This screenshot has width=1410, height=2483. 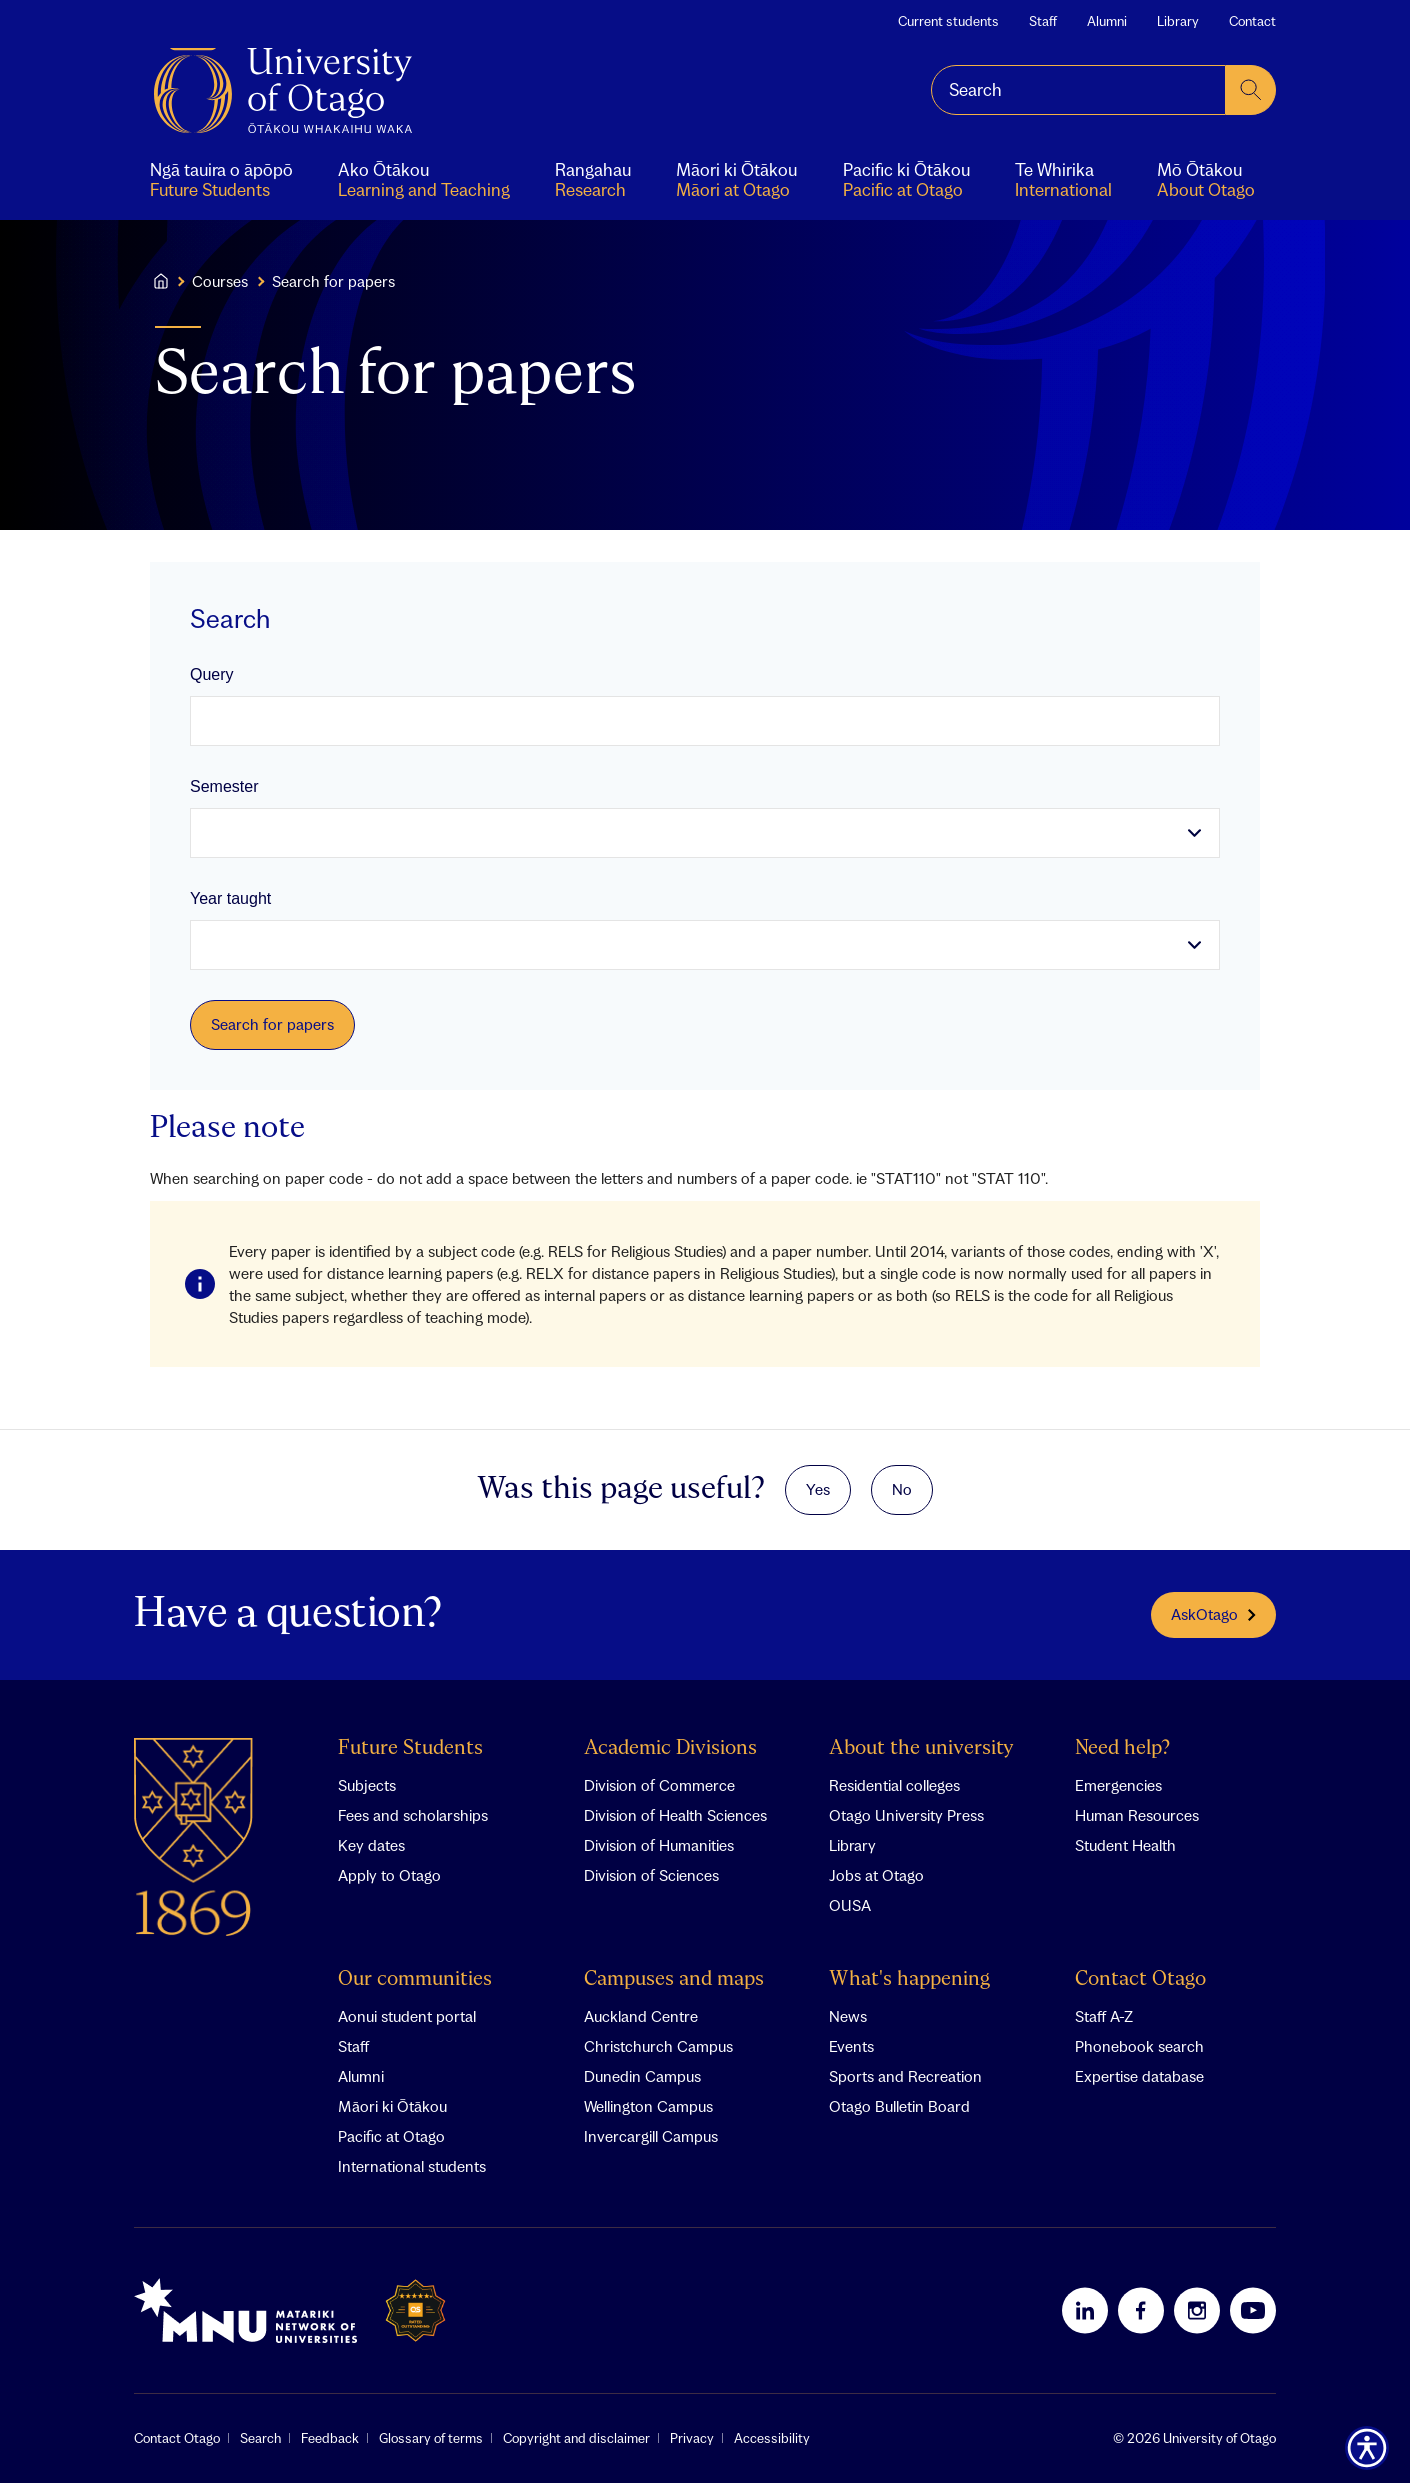 What do you see at coordinates (431, 2438) in the screenshot?
I see `Glossary of terms` at bounding box center [431, 2438].